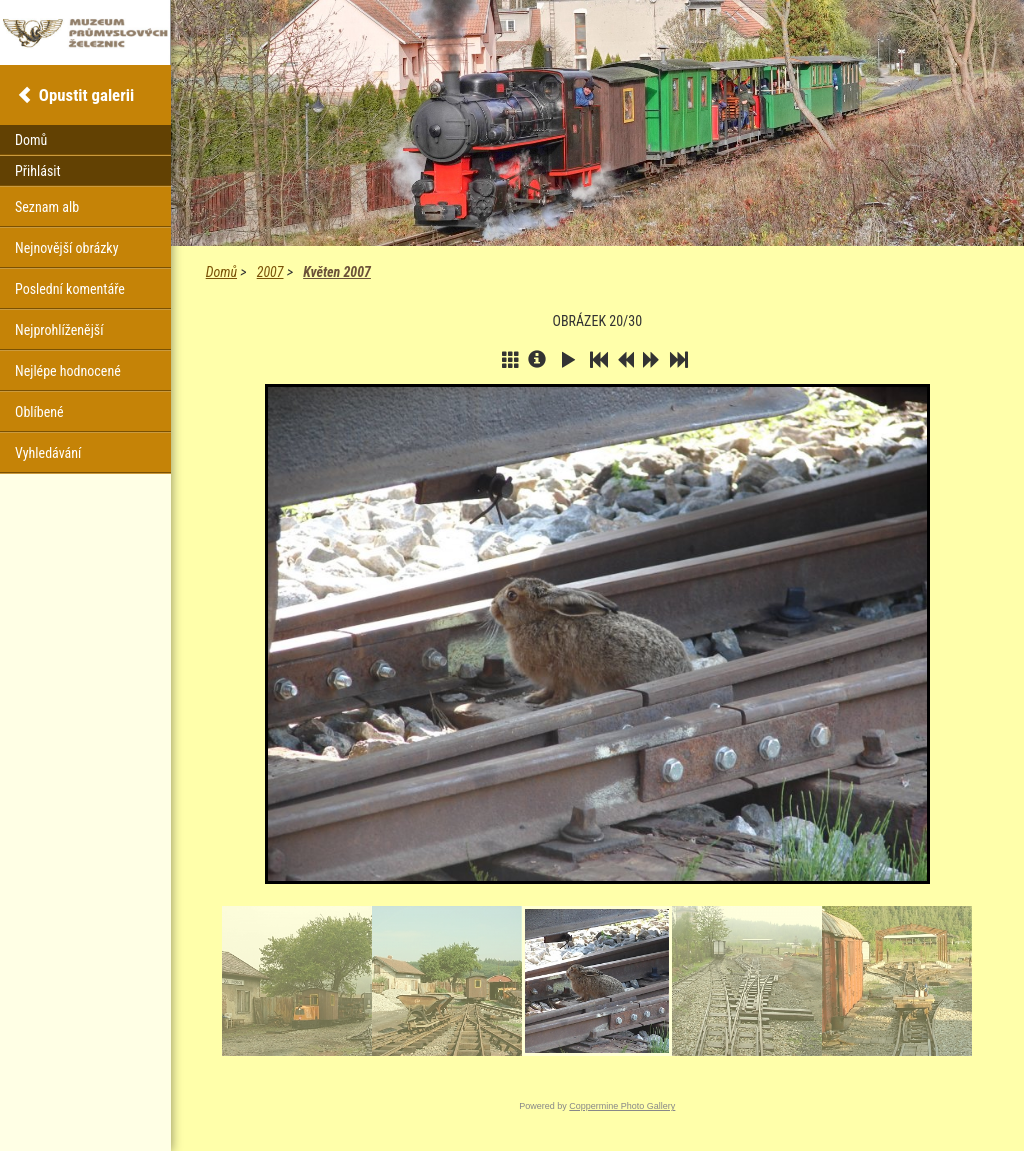 The width and height of the screenshot is (1024, 1151). What do you see at coordinates (337, 272) in the screenshot?
I see `Květen 2007` at bounding box center [337, 272].